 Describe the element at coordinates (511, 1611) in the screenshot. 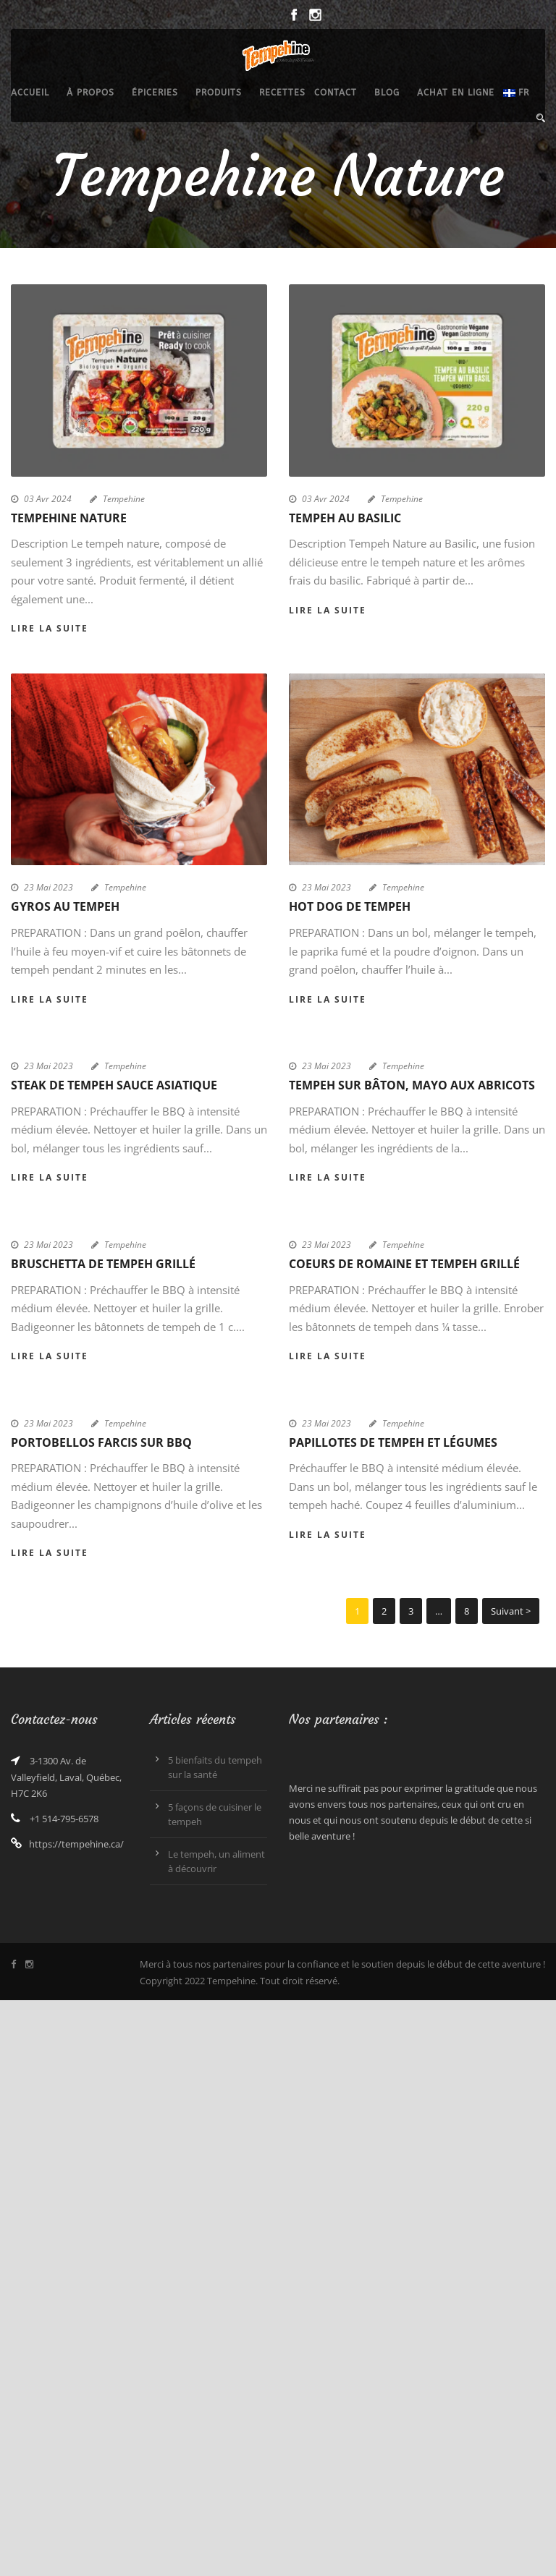

I see `Suivant >` at that location.